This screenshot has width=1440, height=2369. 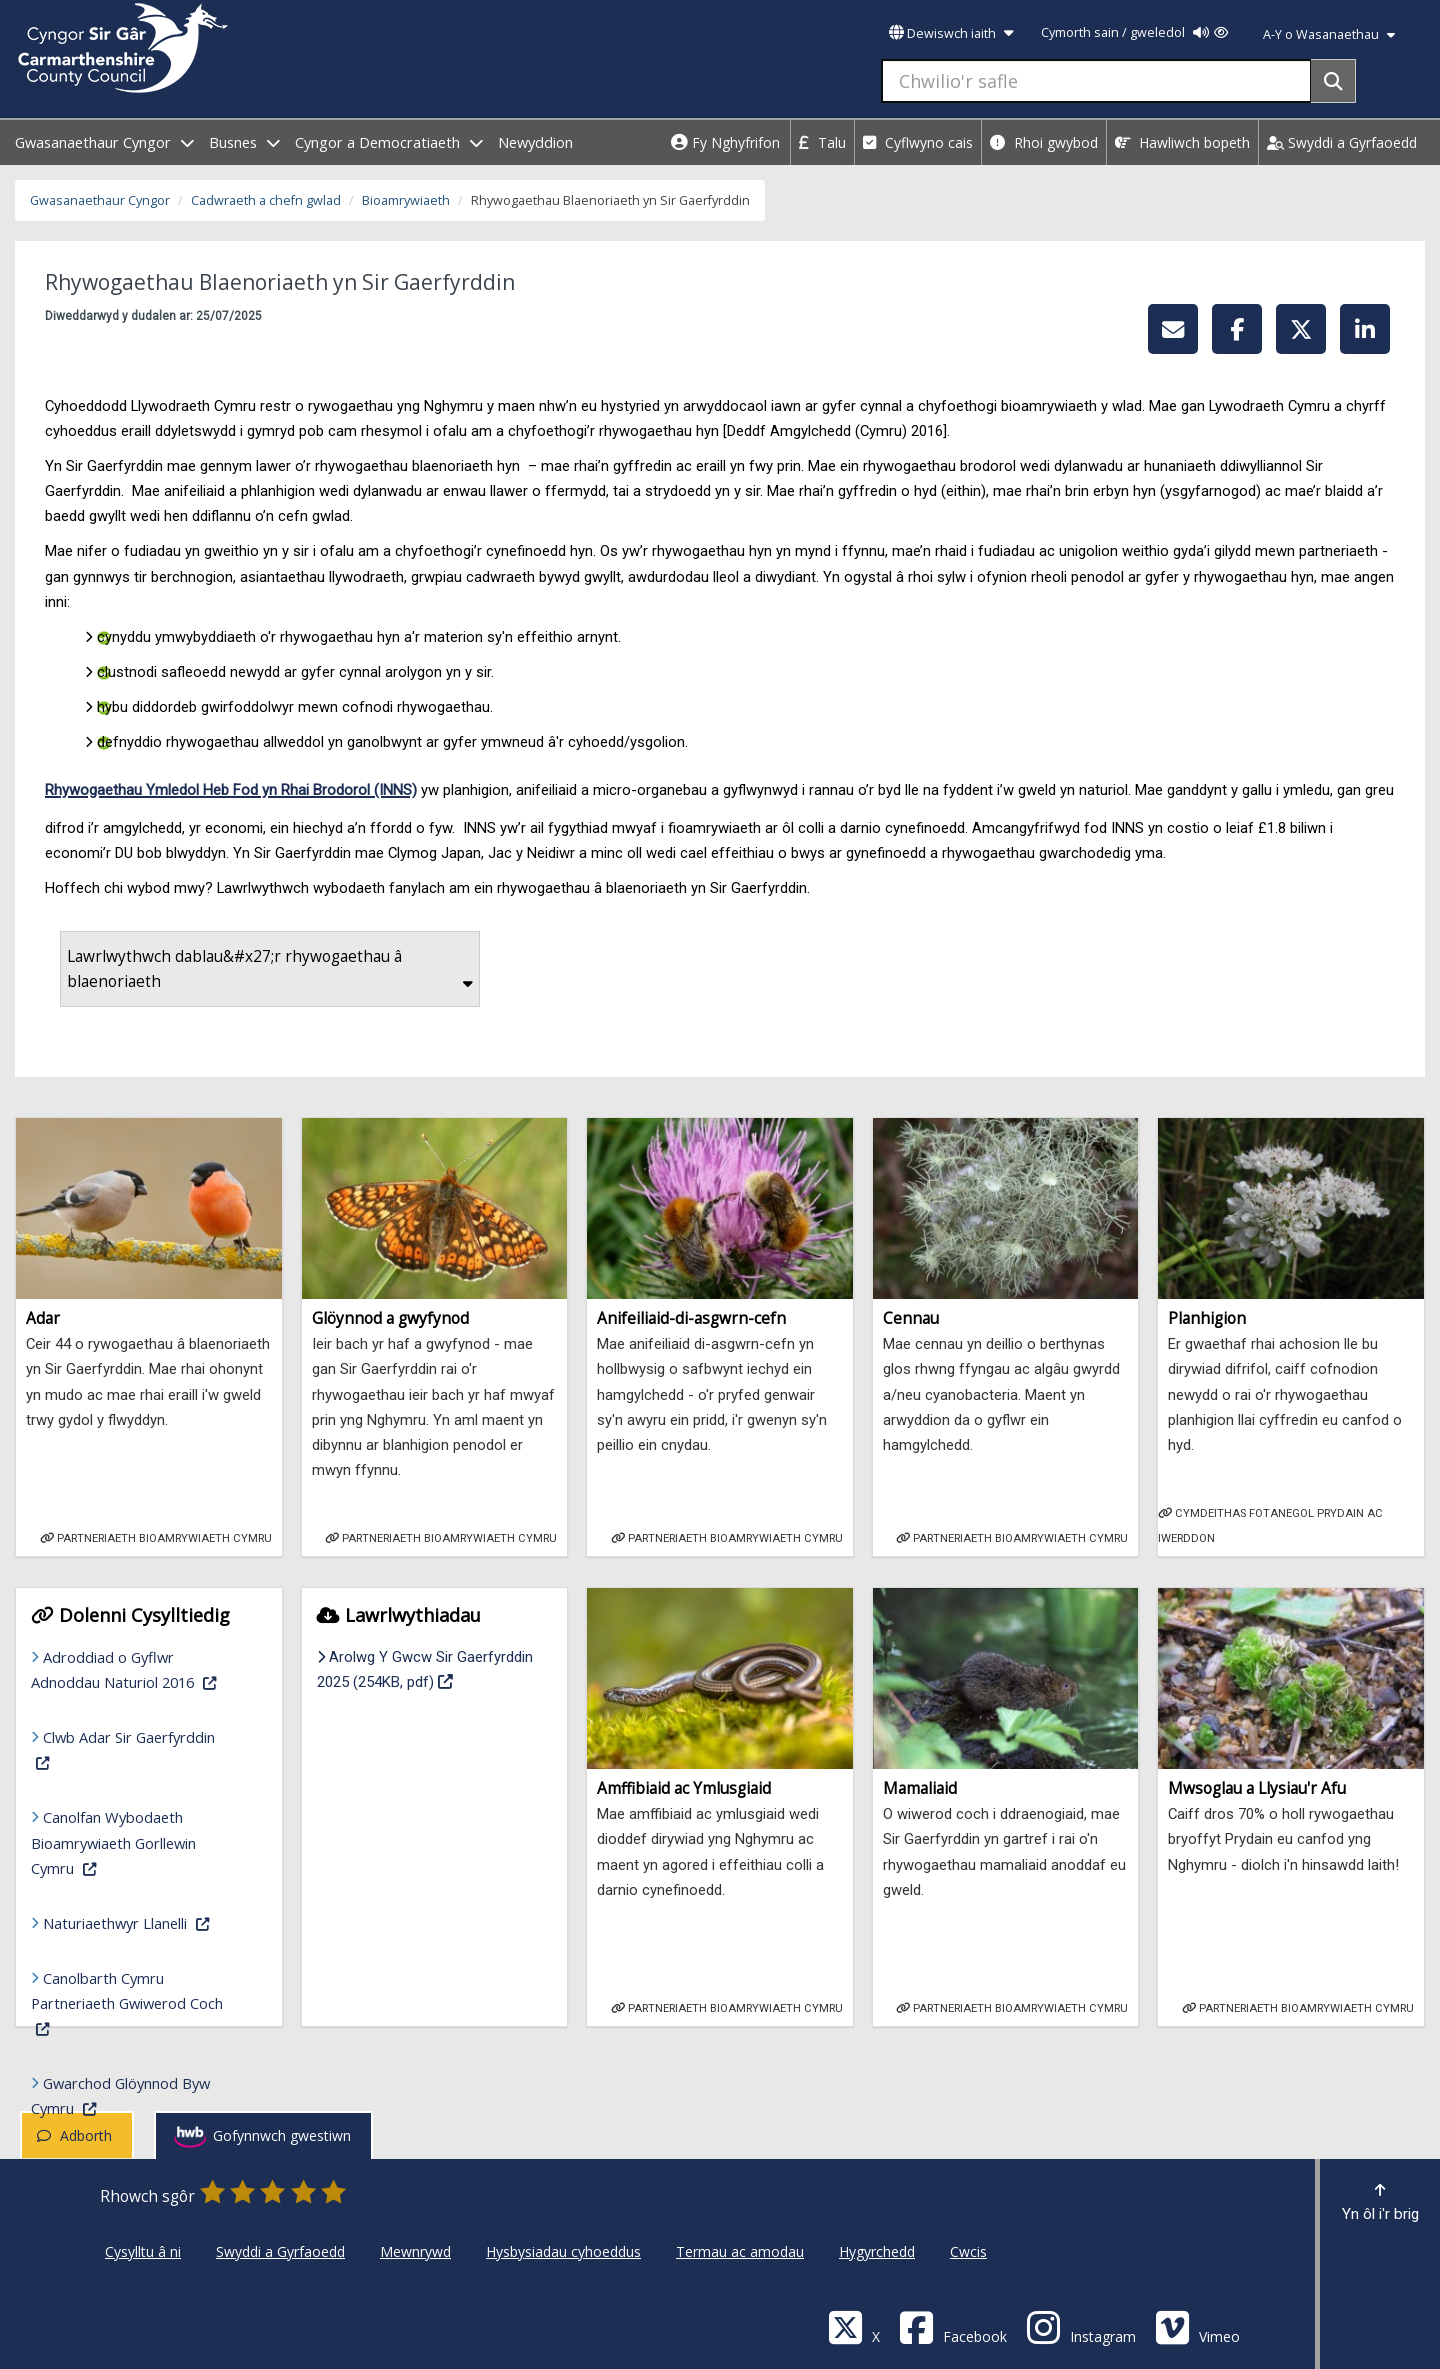 I want to click on [Visit Carmarthenshire Council on X (formerly Twitter)], so click(x=854, y=2326).